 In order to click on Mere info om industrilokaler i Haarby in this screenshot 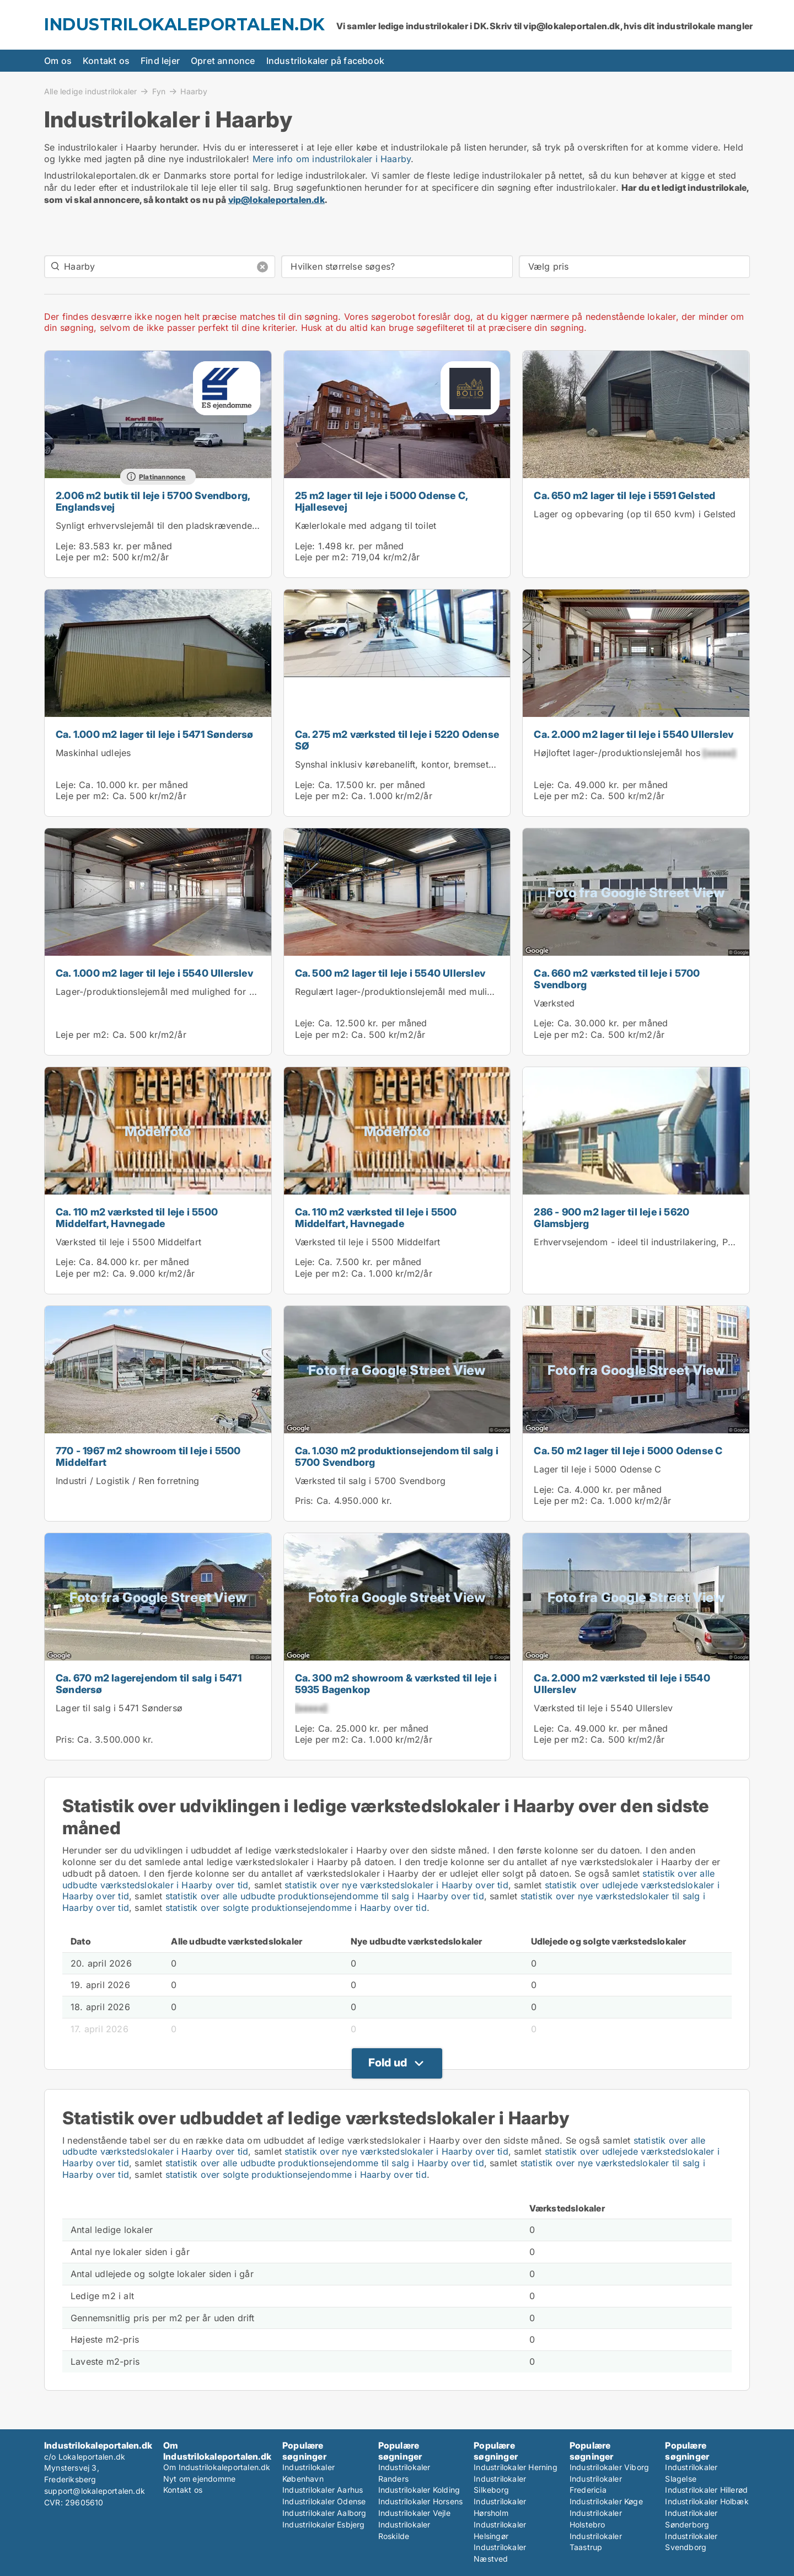, I will do `click(332, 158)`.